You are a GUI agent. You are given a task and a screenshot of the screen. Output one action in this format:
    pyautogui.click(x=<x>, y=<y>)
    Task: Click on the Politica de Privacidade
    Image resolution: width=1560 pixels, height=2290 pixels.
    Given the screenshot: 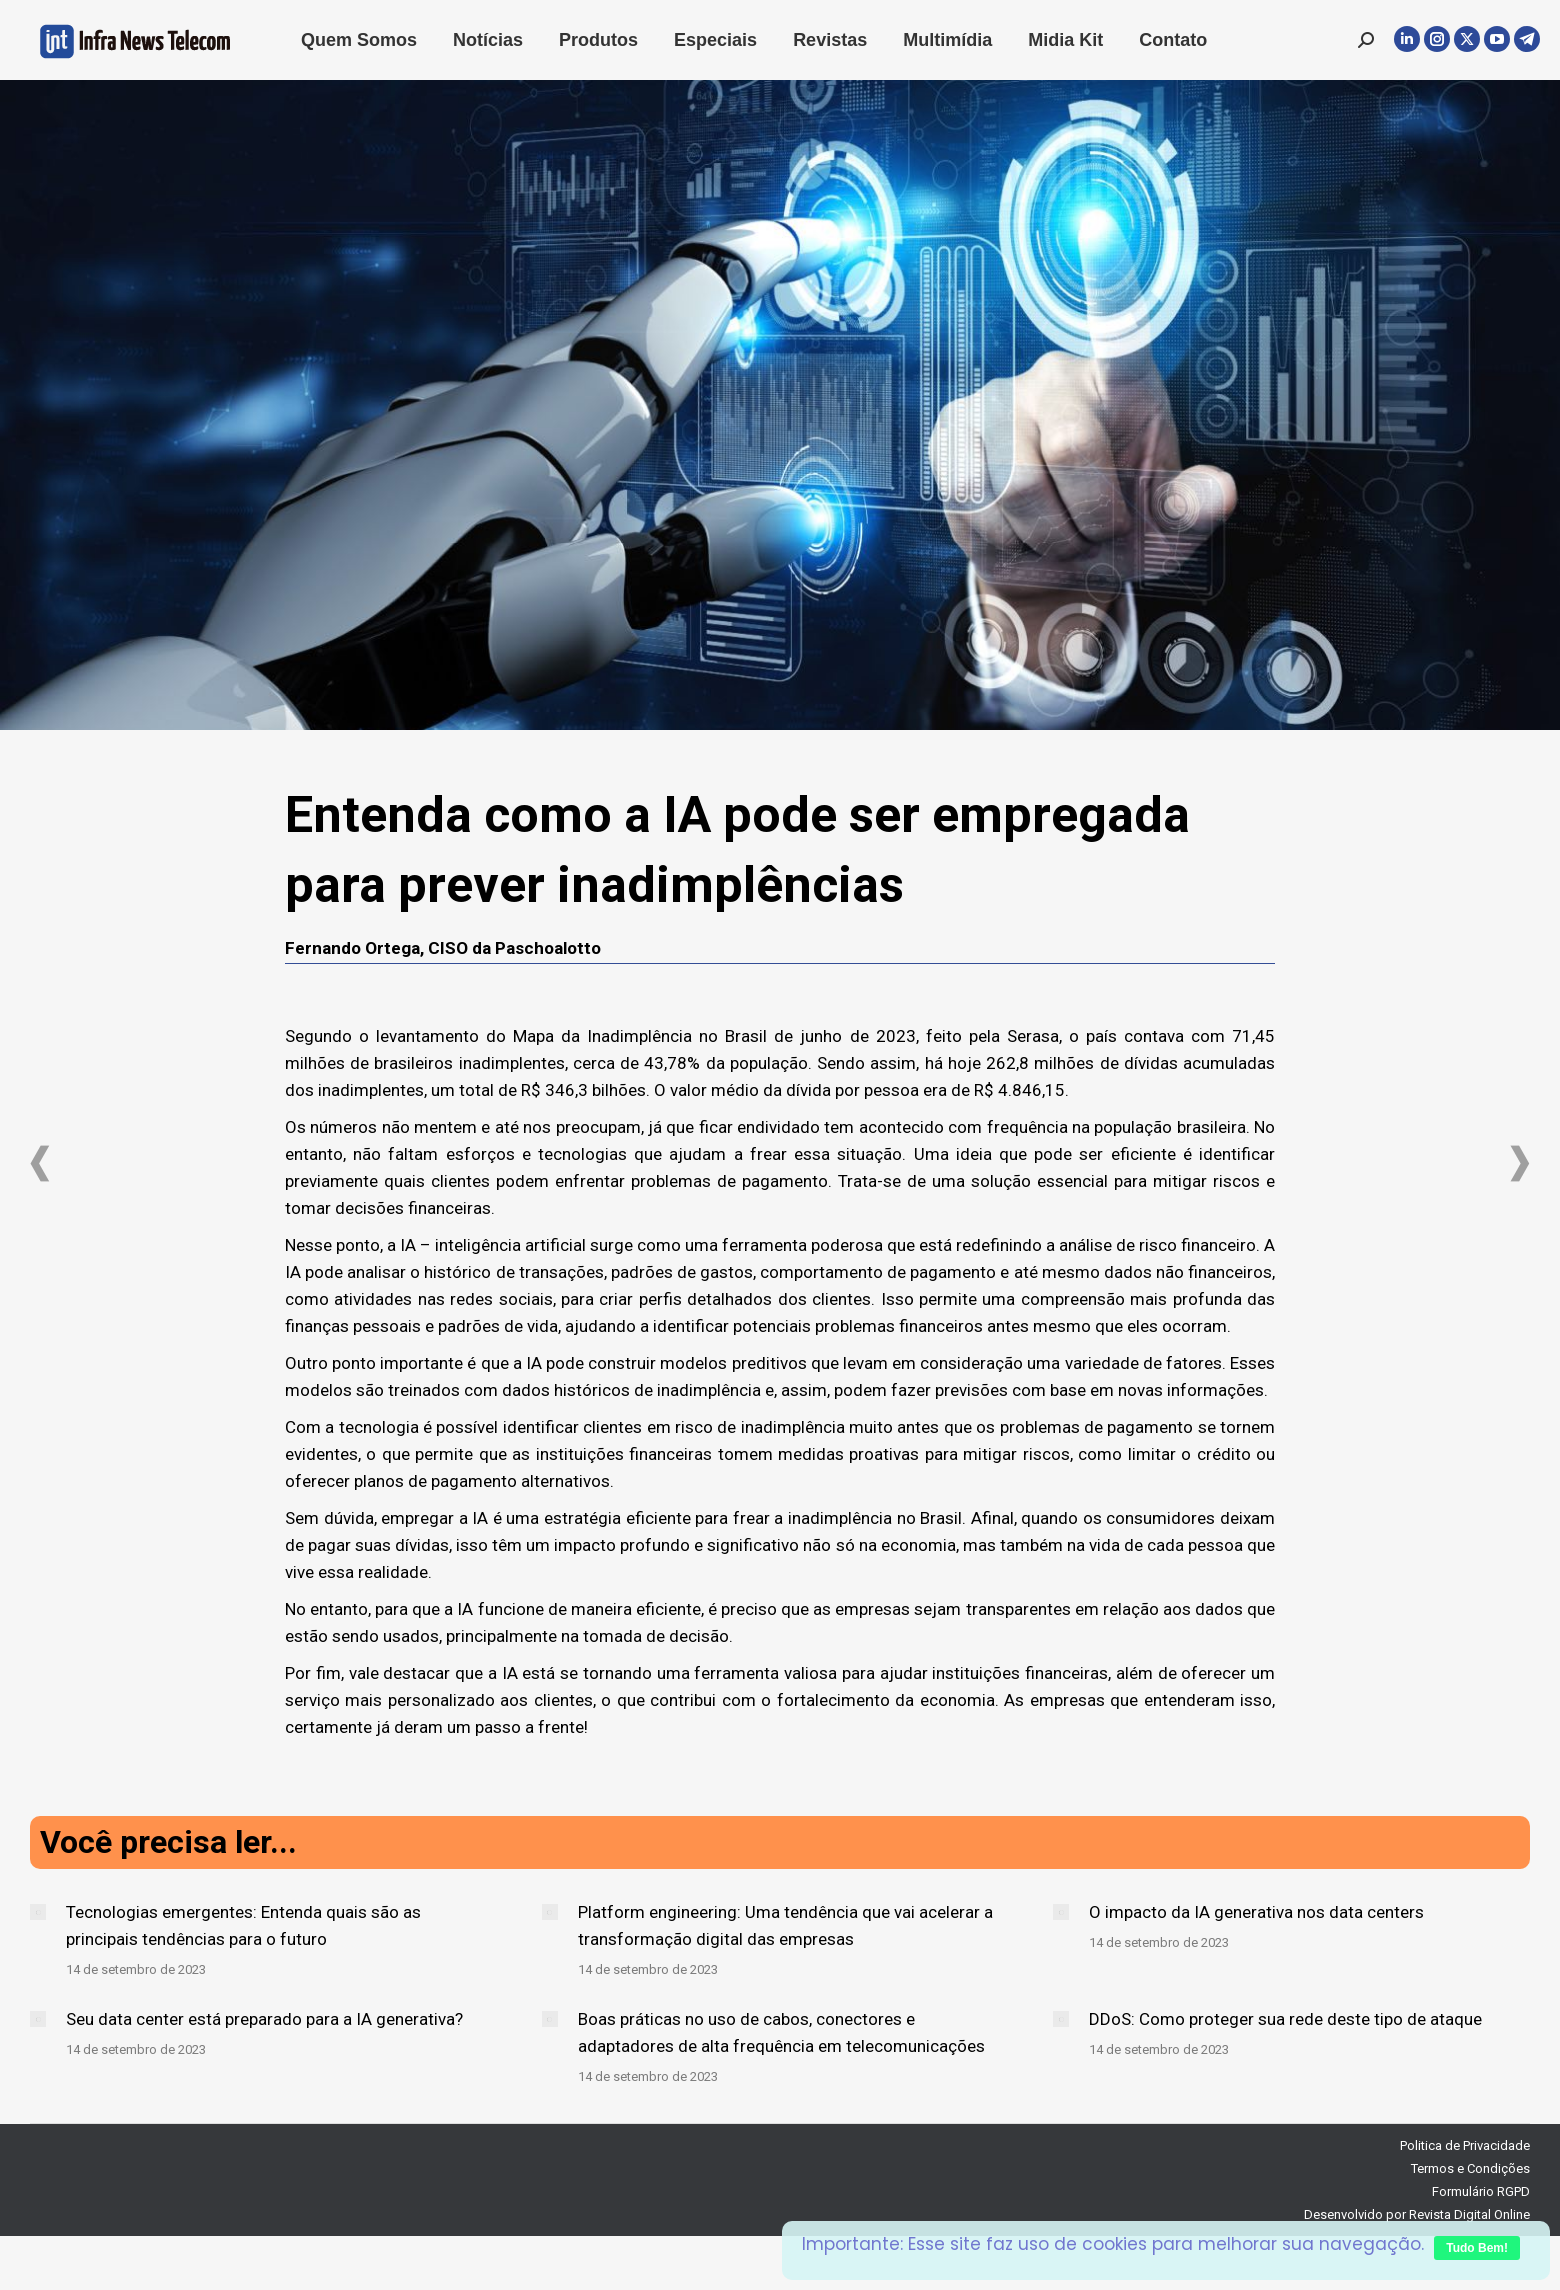 What is the action you would take?
    pyautogui.click(x=1465, y=2145)
    